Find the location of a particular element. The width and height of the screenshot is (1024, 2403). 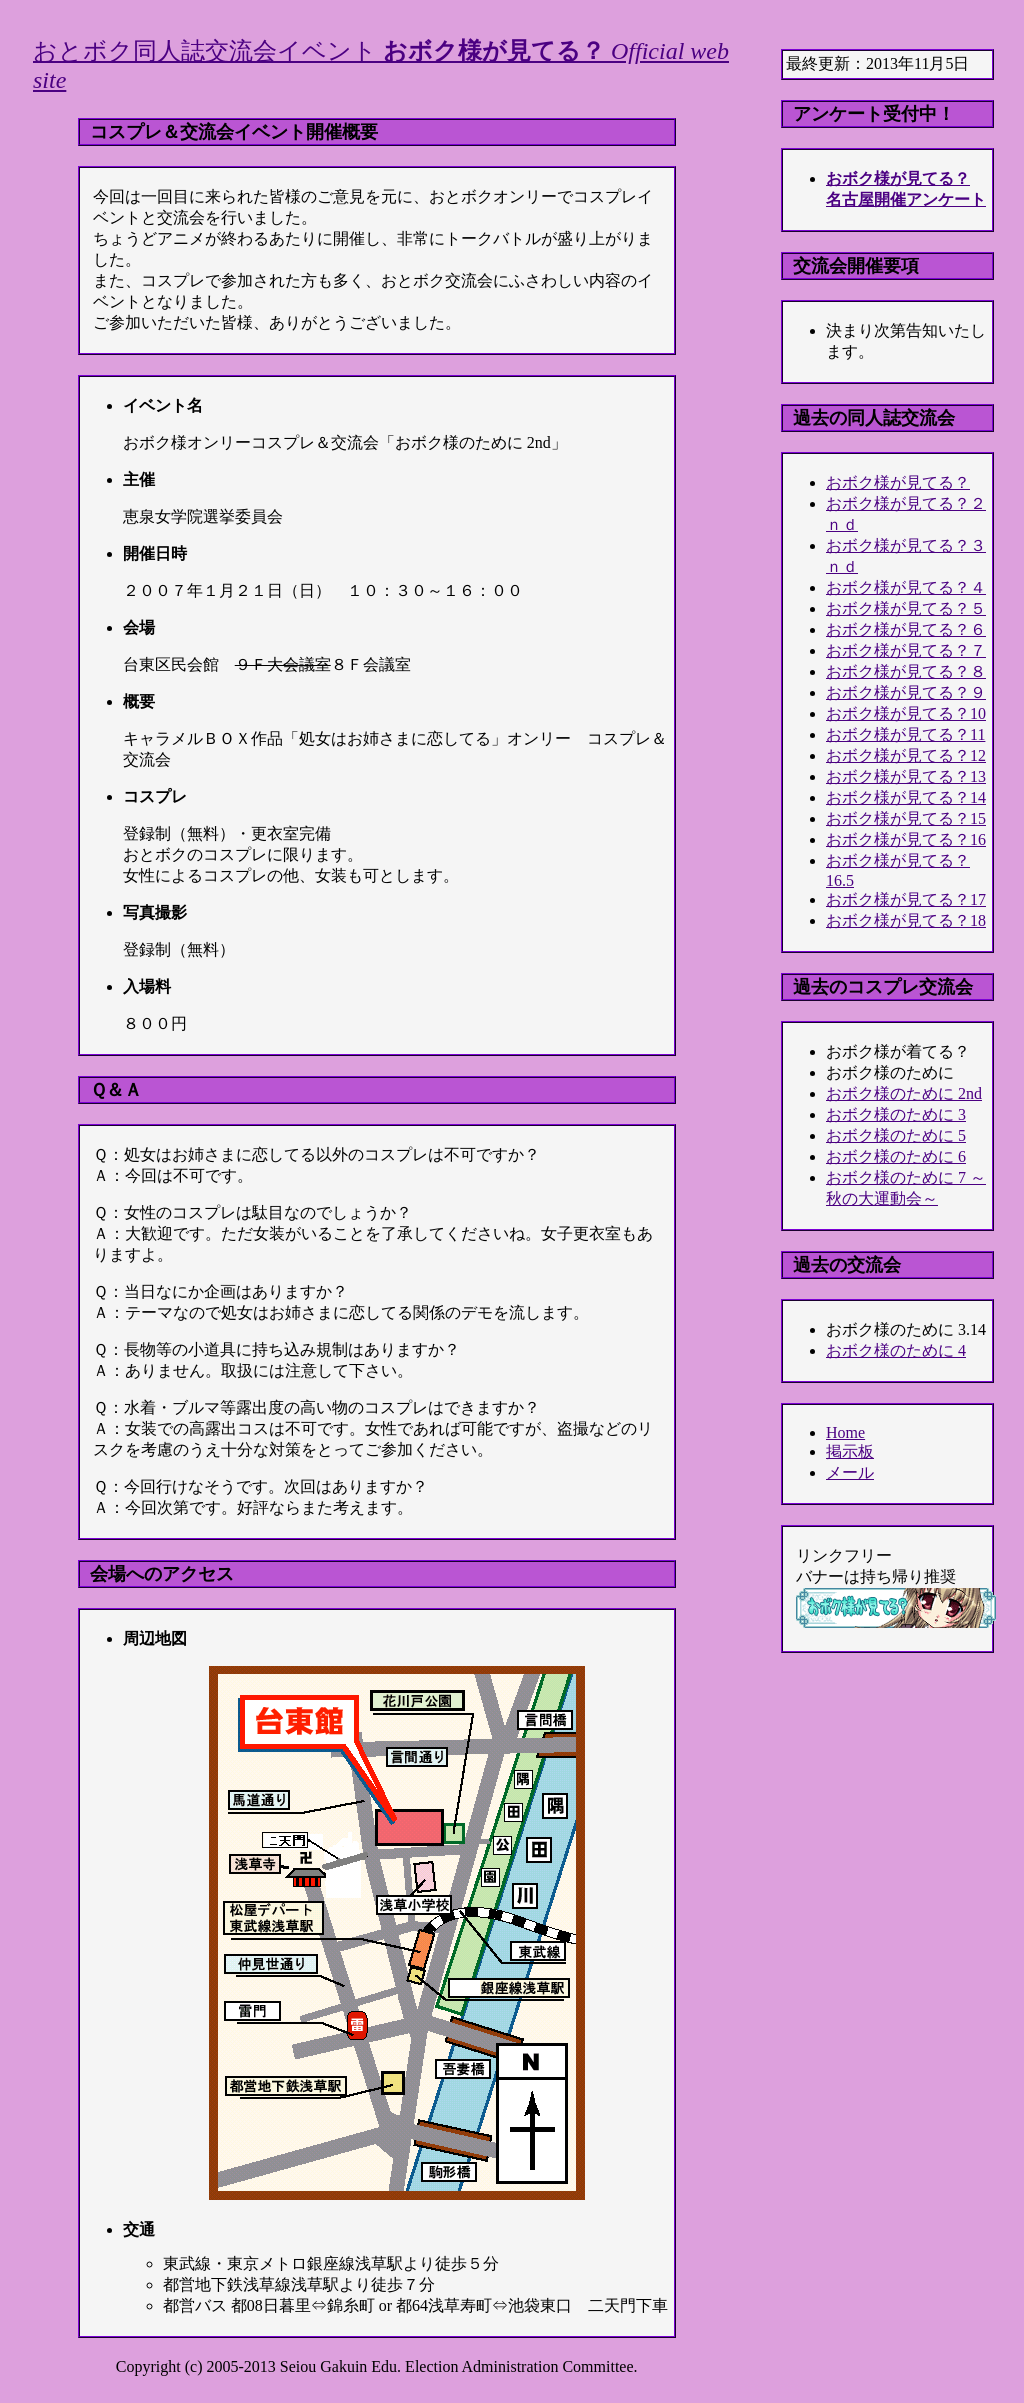

おボク様が見てる？17 is located at coordinates (906, 899).